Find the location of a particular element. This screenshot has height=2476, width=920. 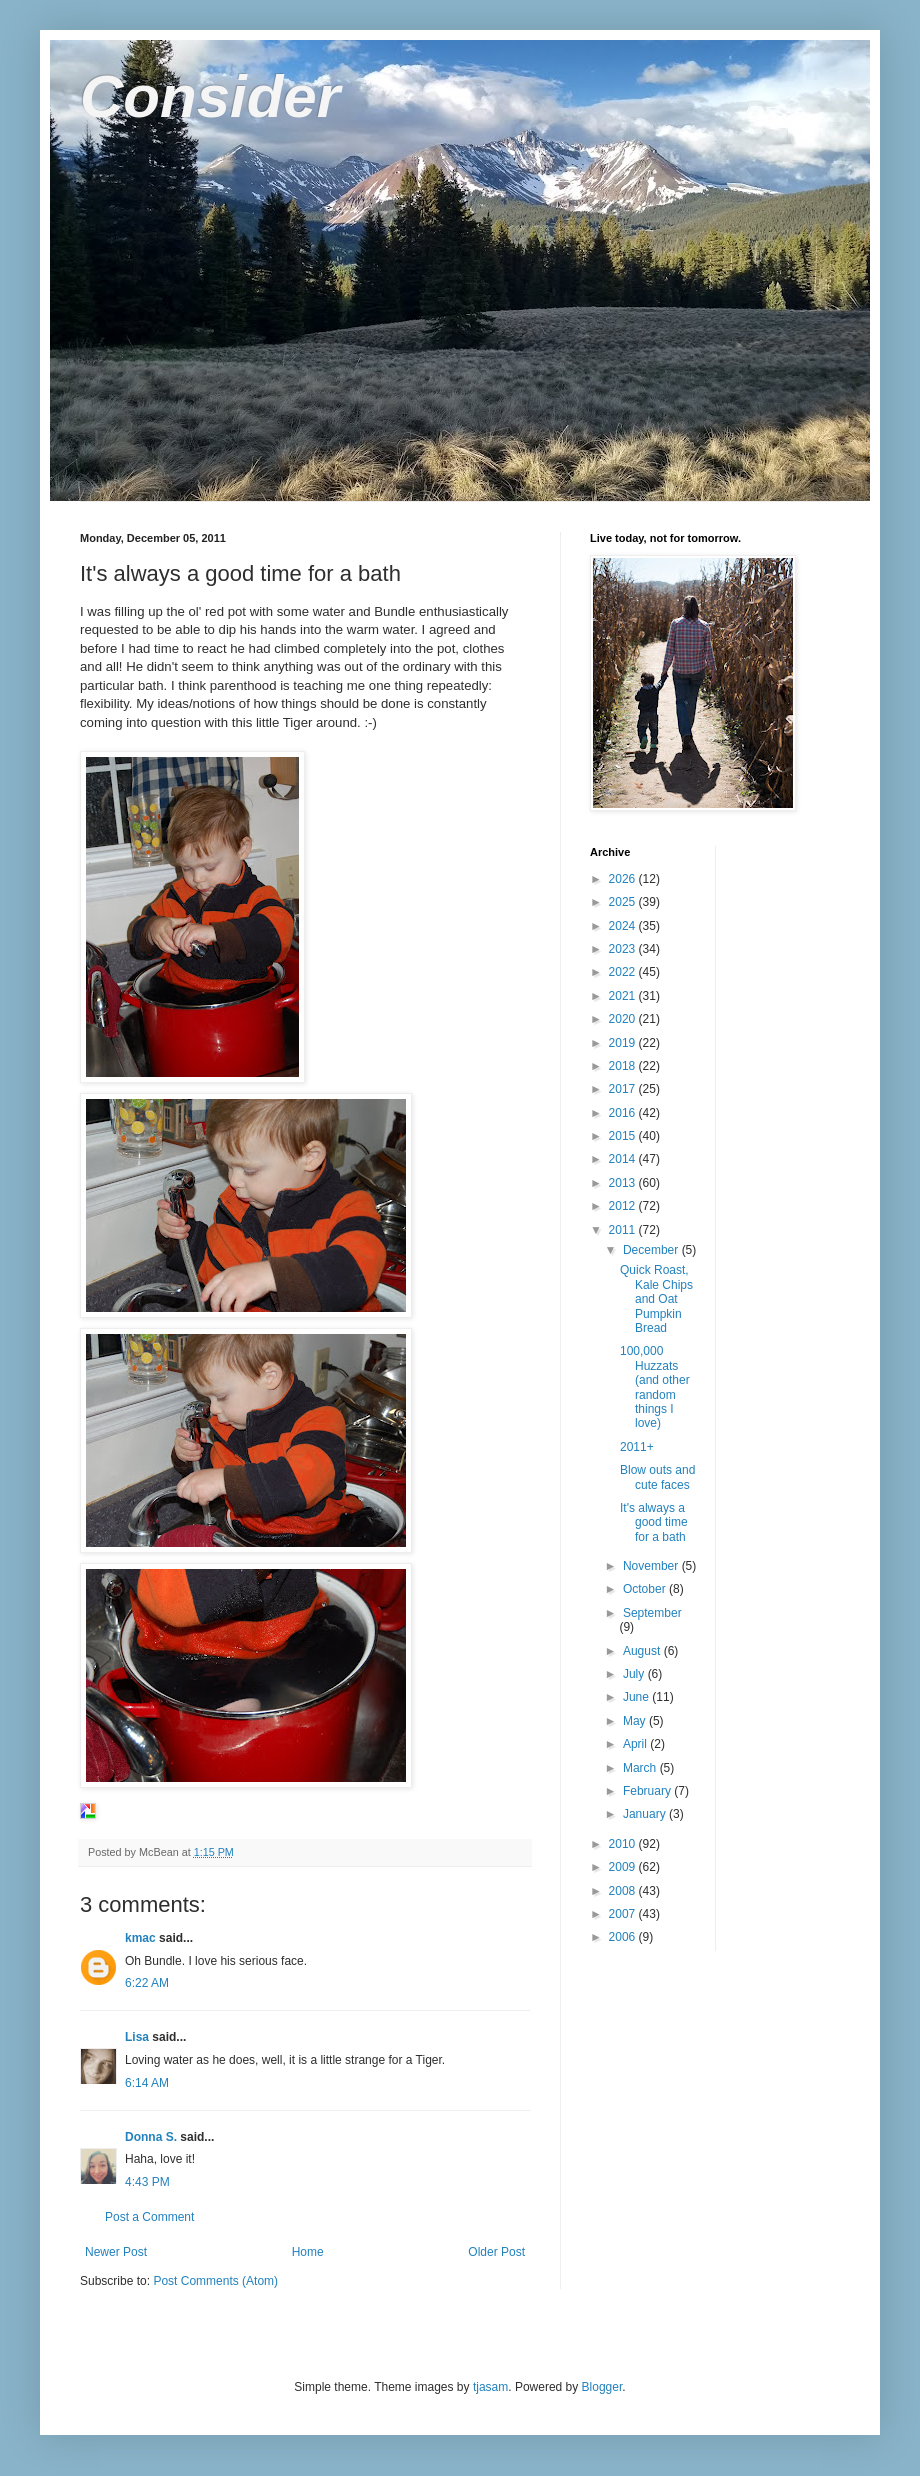

July is located at coordinates (635, 1674).